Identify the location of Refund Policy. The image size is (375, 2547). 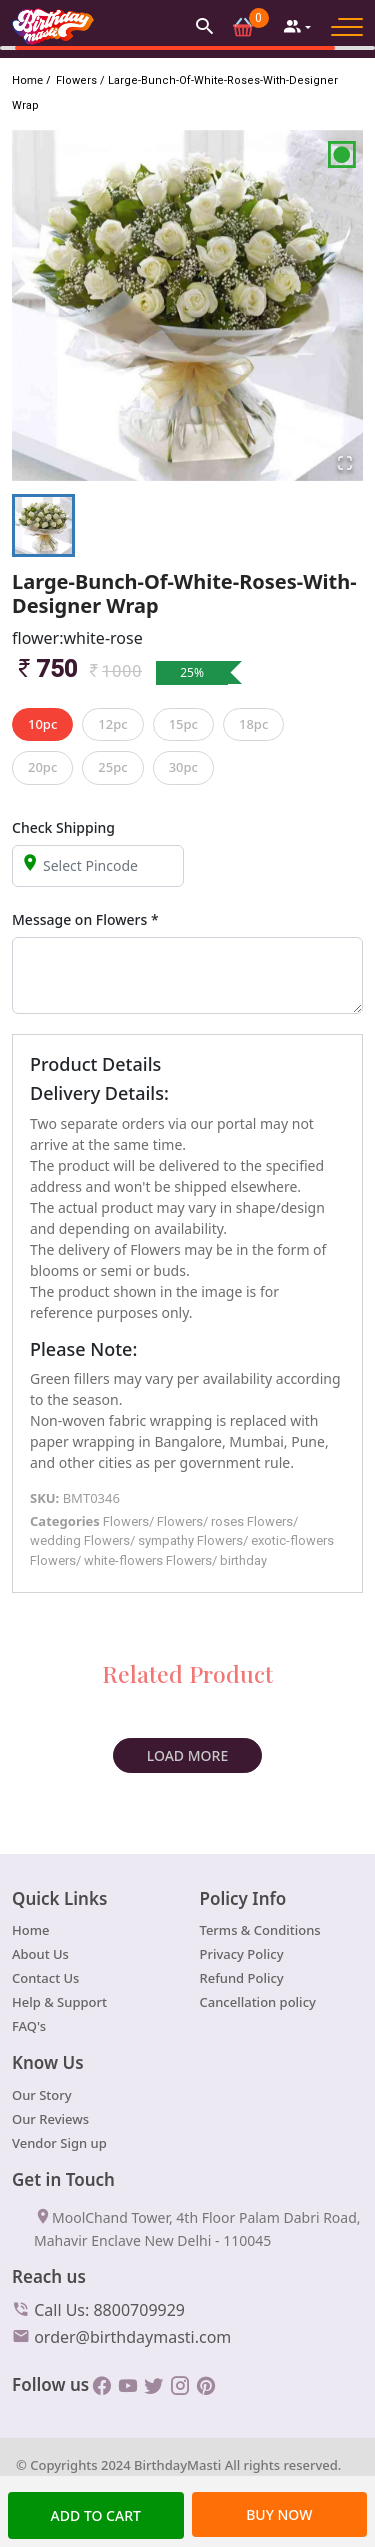
(242, 1978).